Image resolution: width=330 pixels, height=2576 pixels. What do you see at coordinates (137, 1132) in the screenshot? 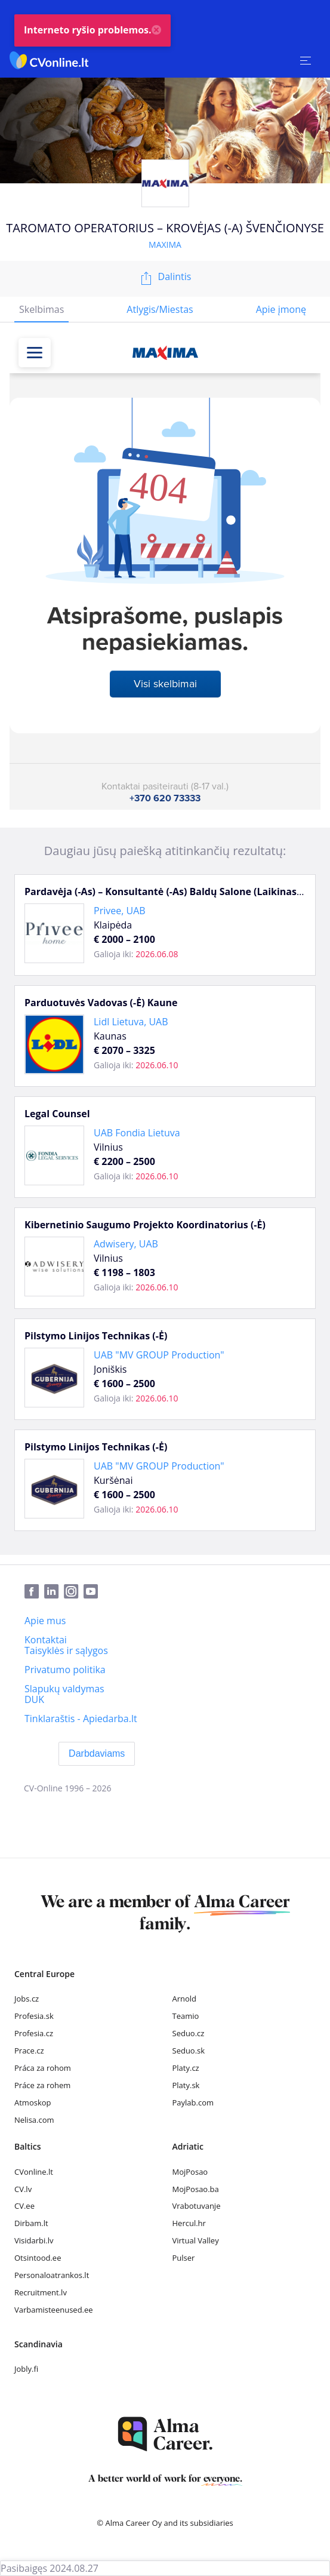
I see `UAB Fondia Lietuva` at bounding box center [137, 1132].